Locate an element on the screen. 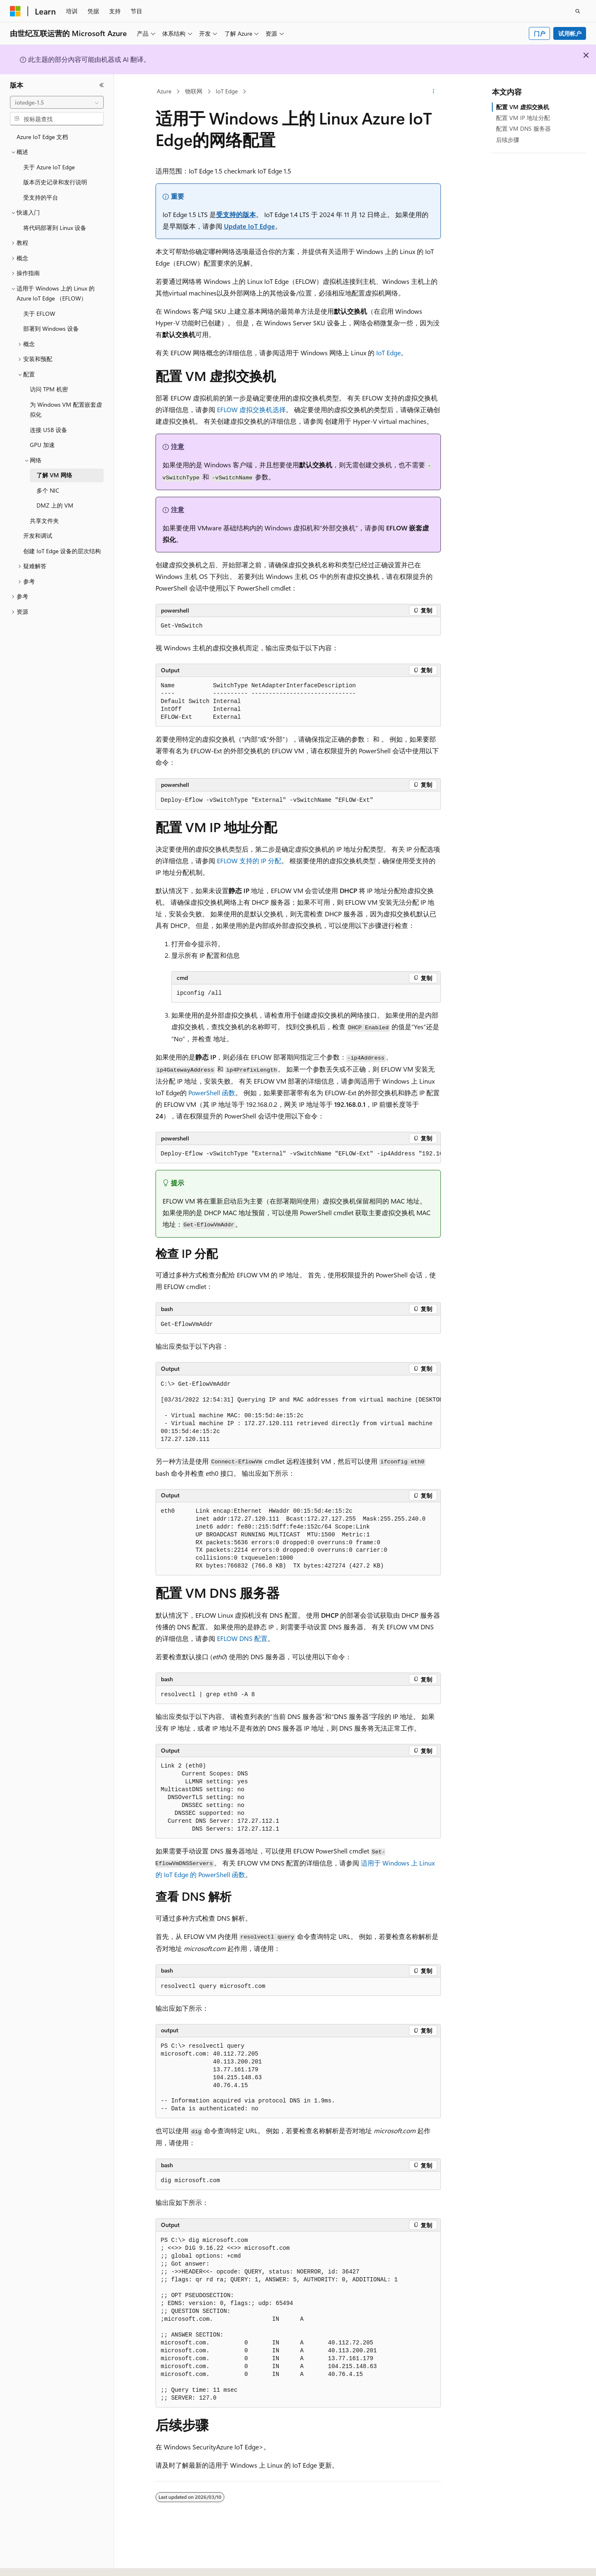  IoT Edge is located at coordinates (227, 91).